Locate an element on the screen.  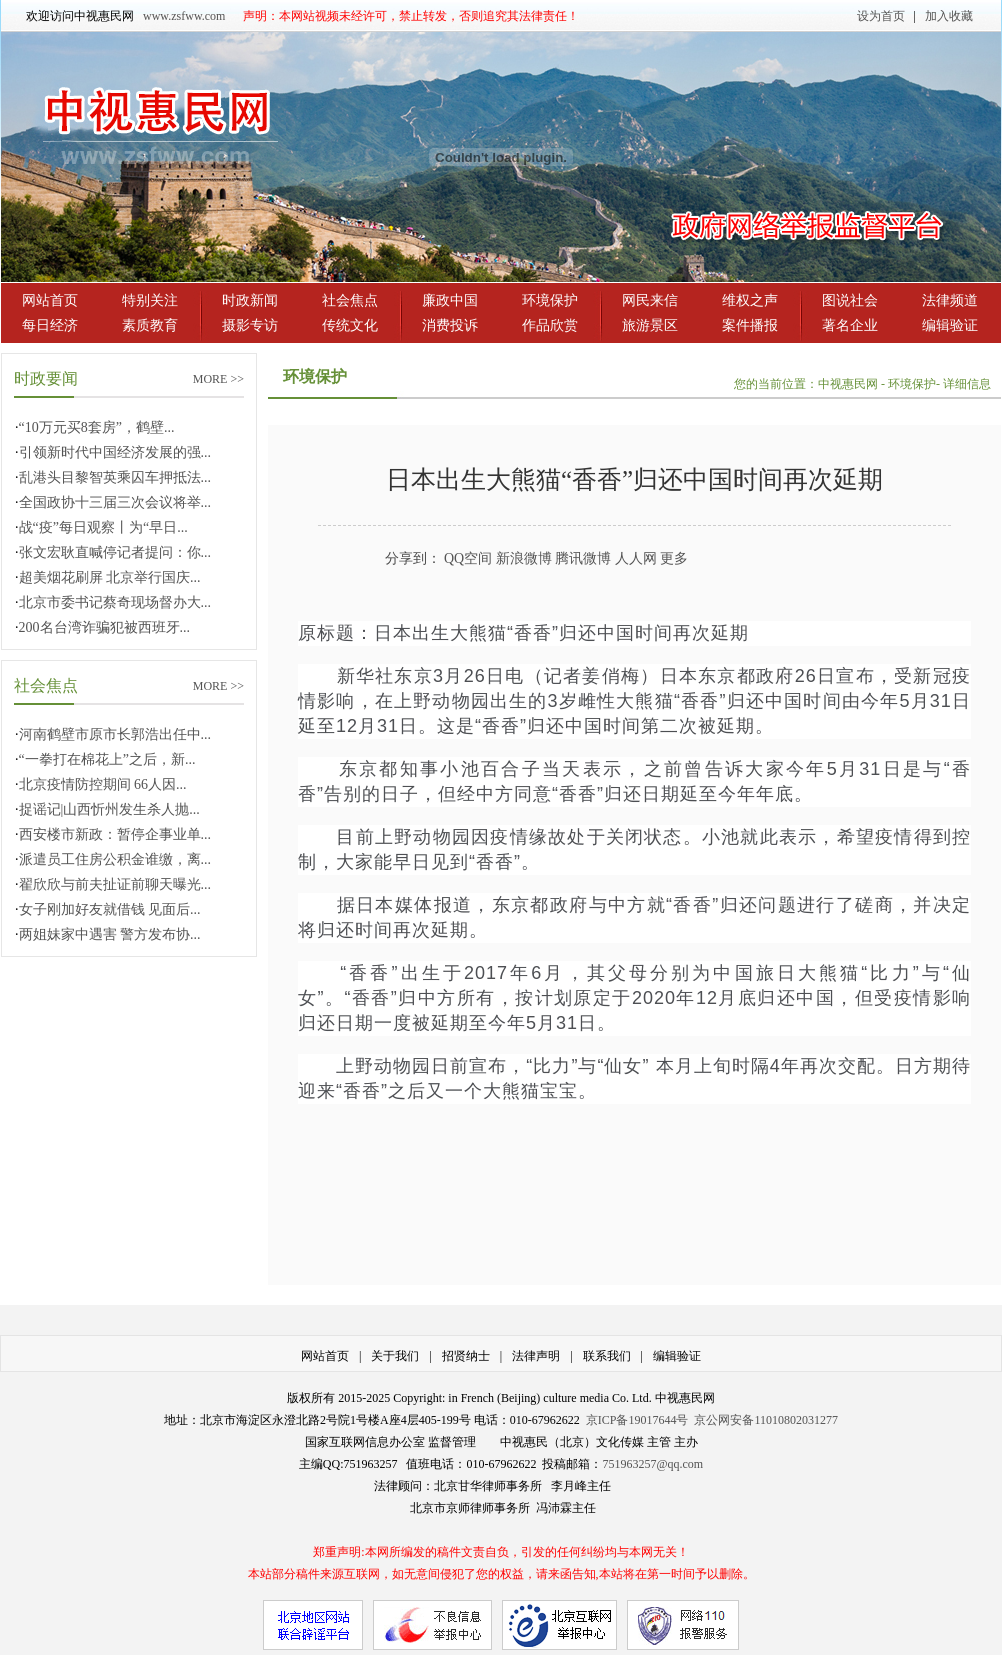
摄影专访 is located at coordinates (250, 325).